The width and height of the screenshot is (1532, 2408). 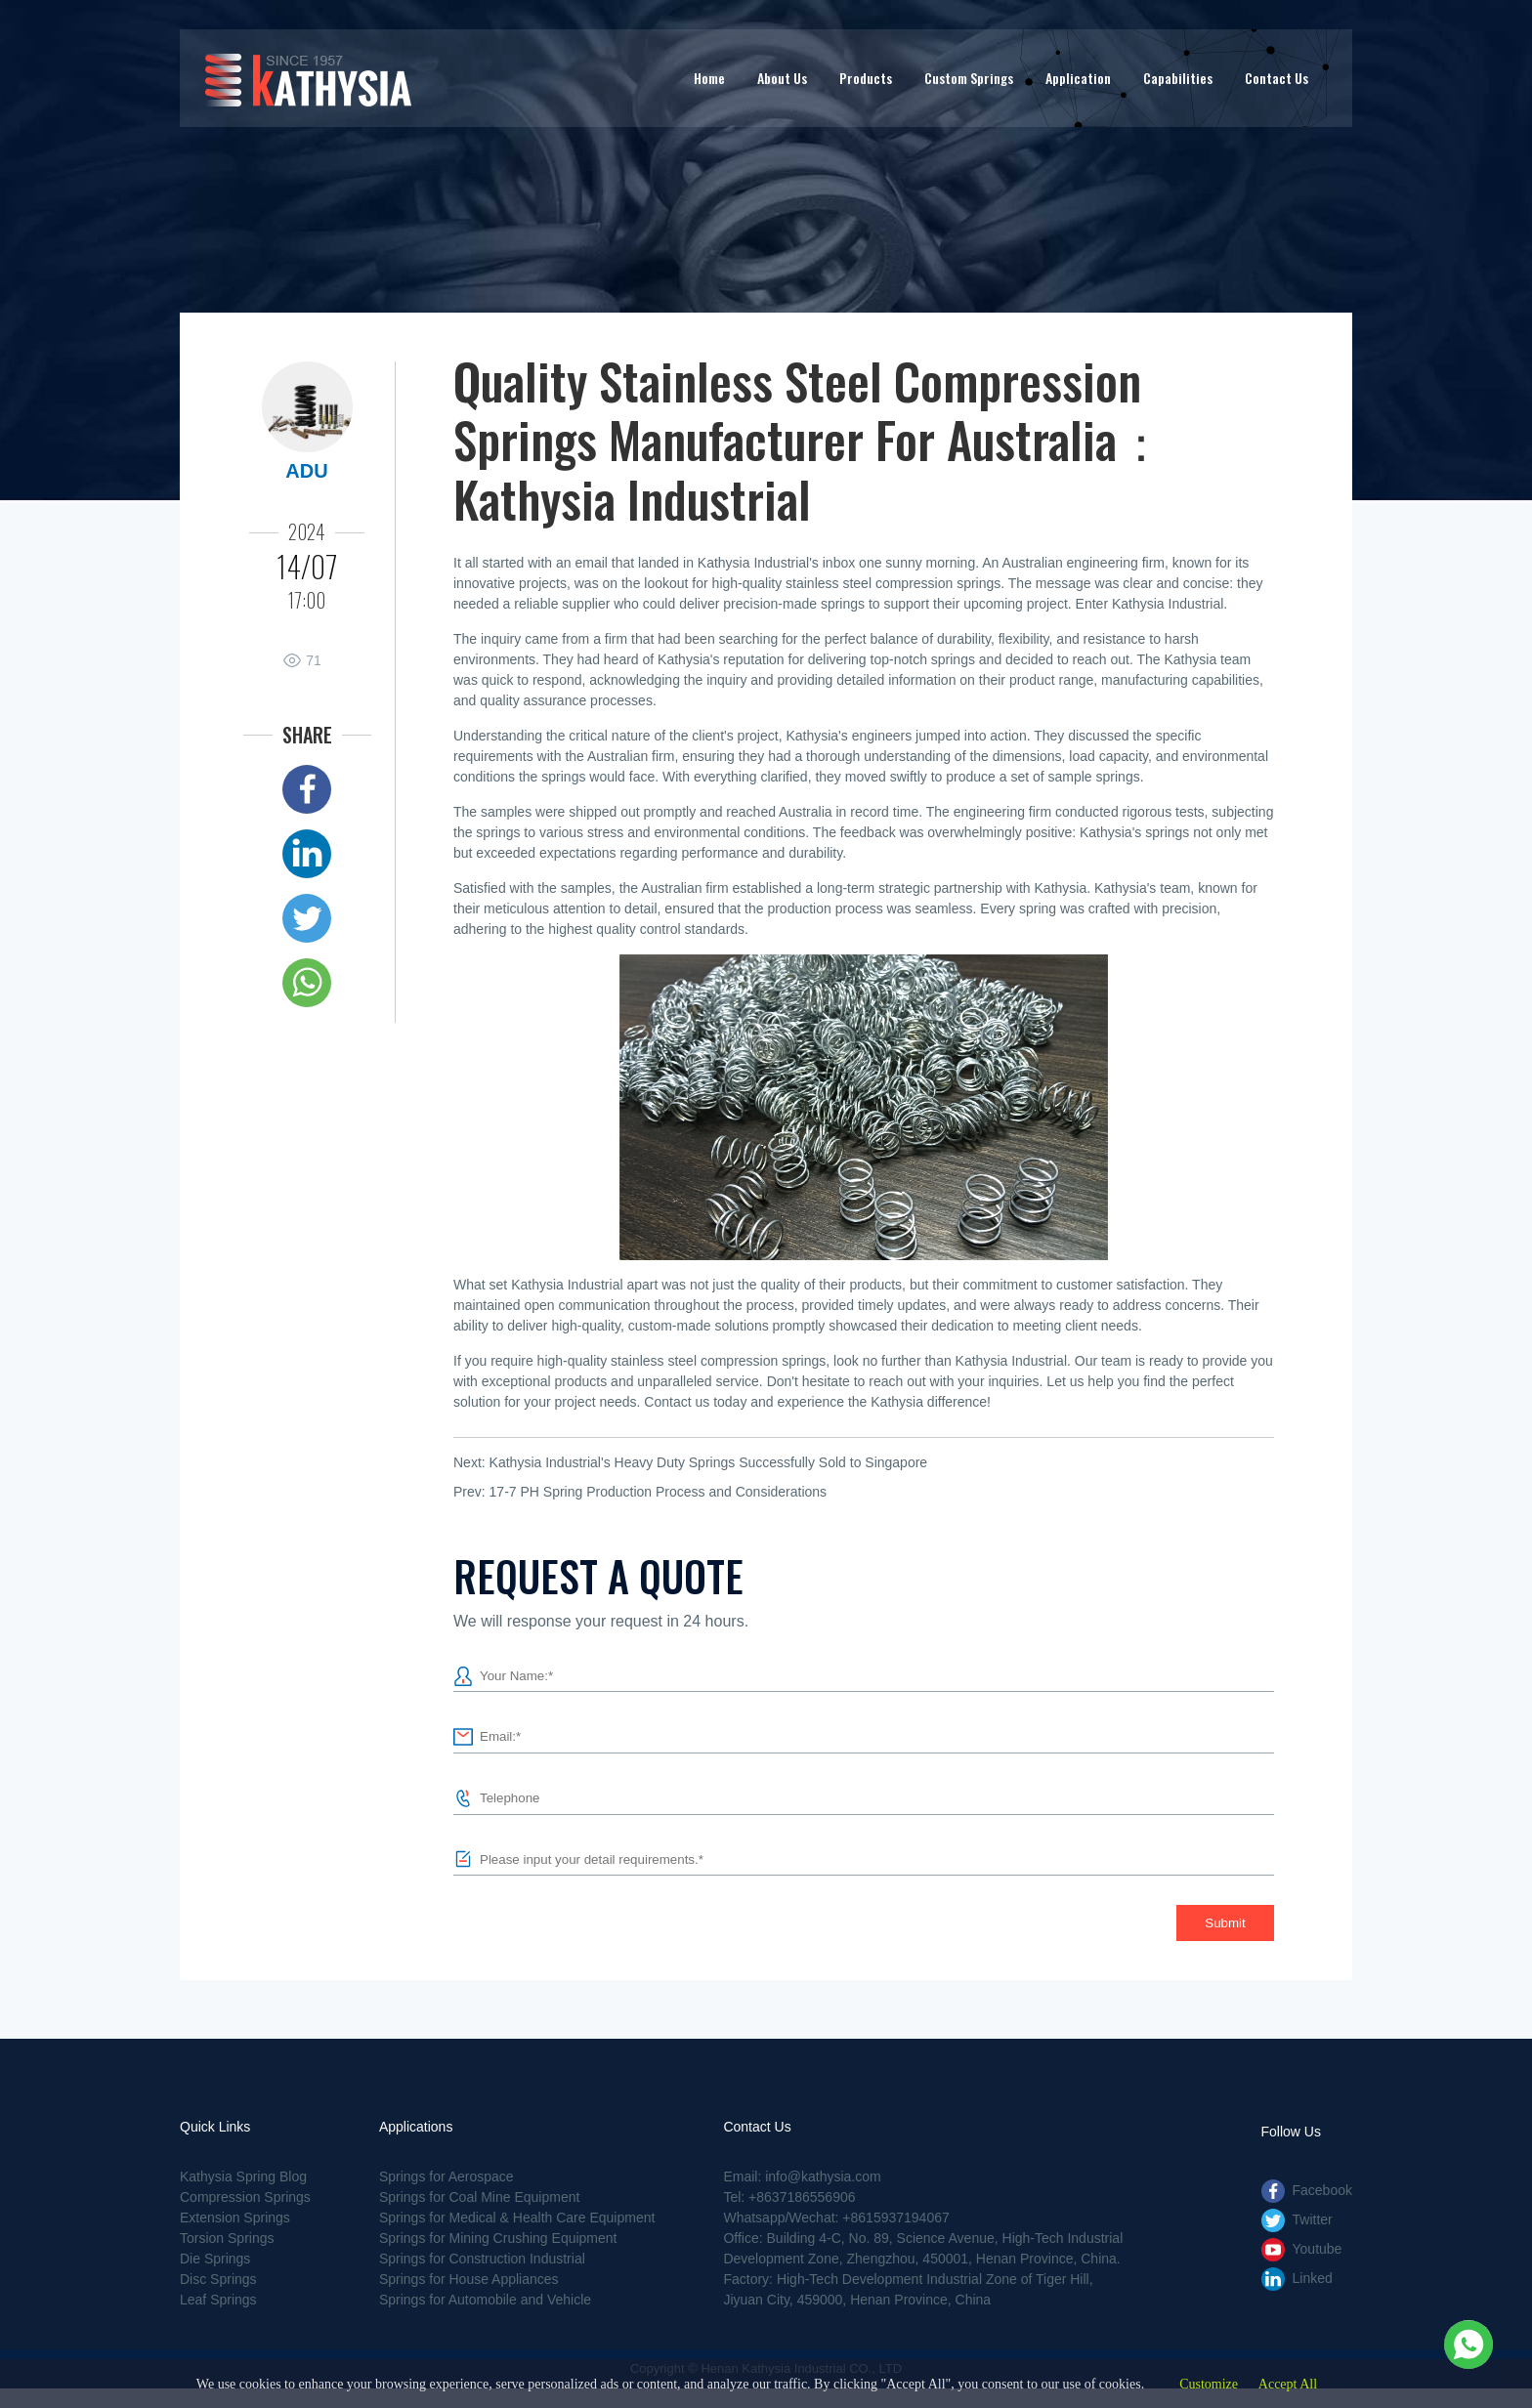 What do you see at coordinates (482, 2258) in the screenshot?
I see `Springs for Construction Industrial` at bounding box center [482, 2258].